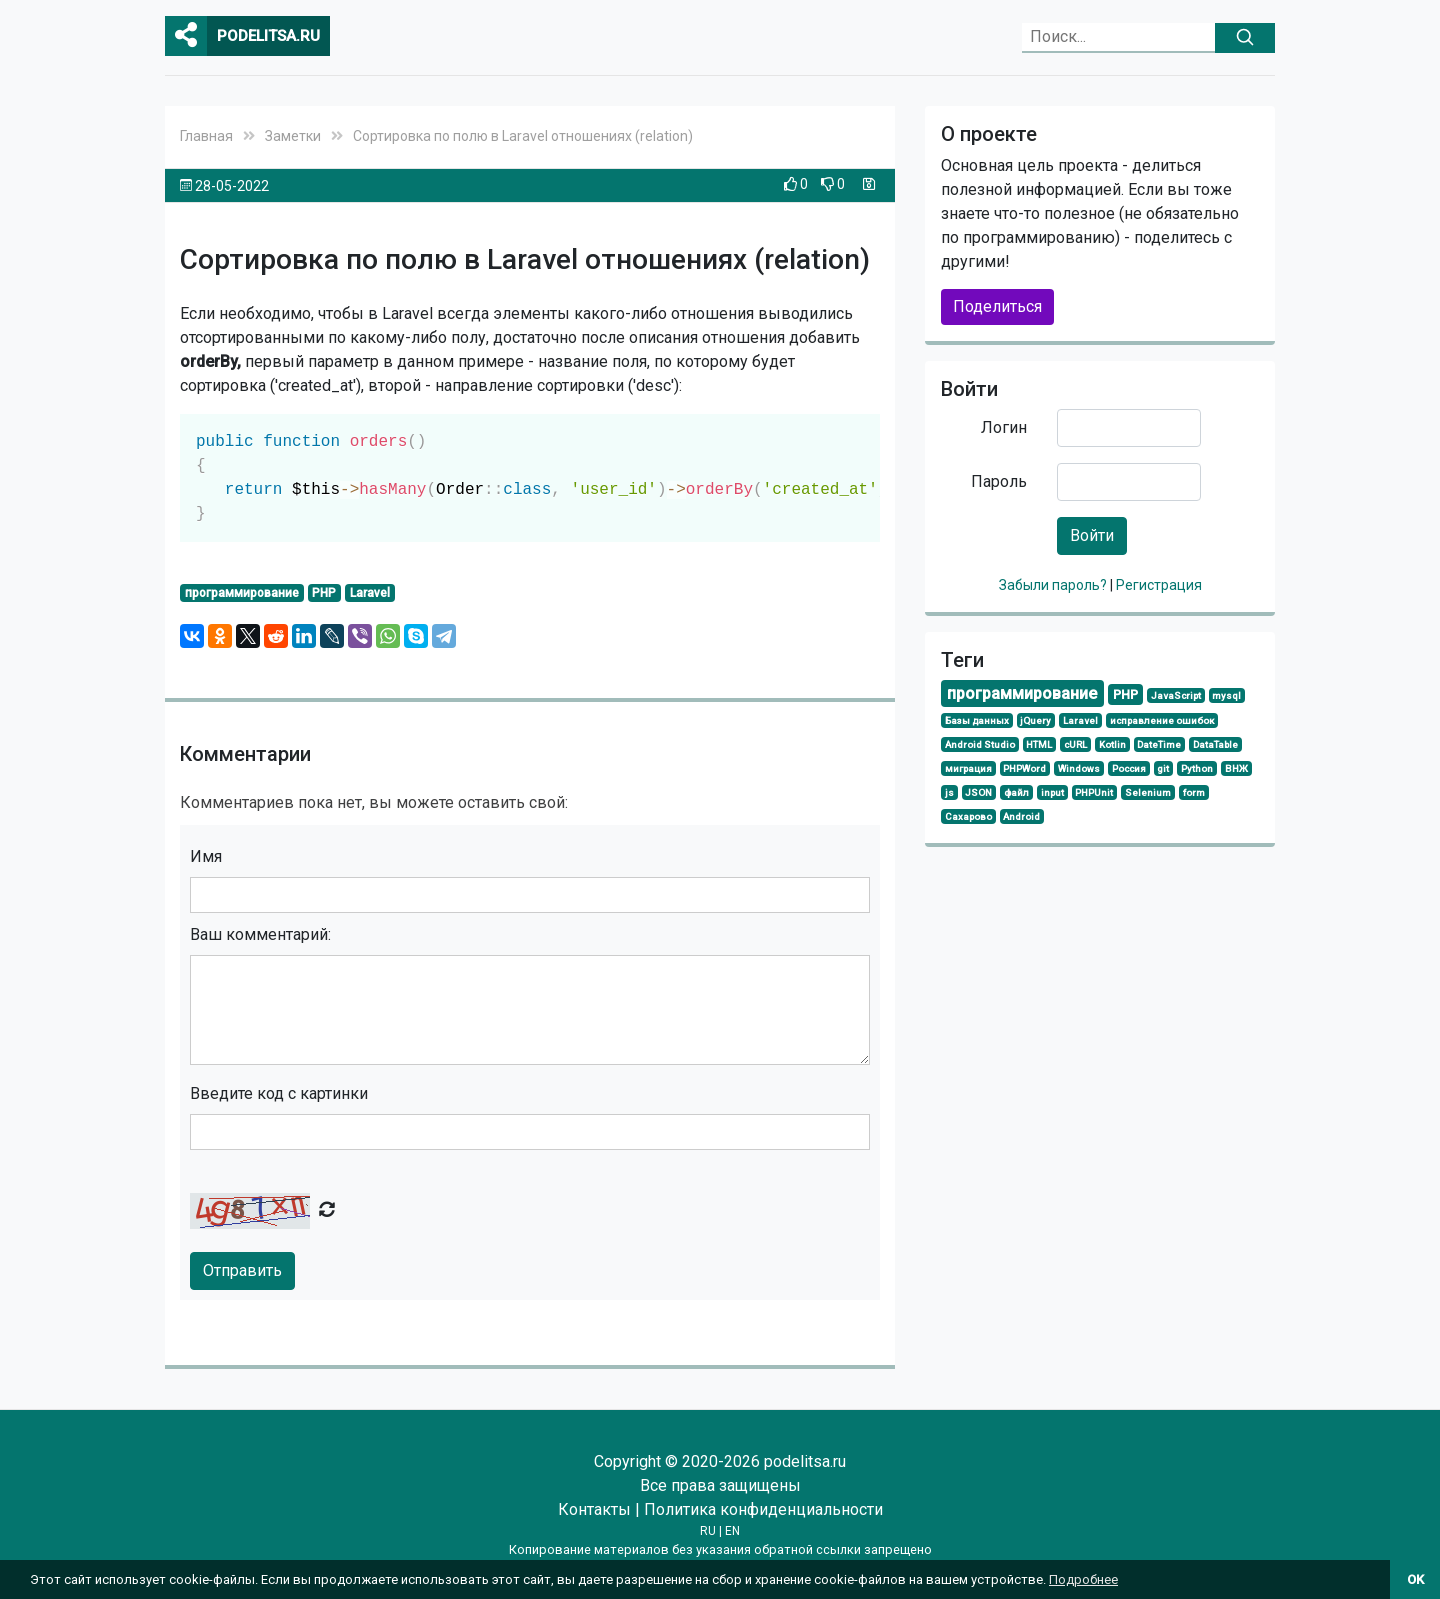 Image resolution: width=1440 pixels, height=1599 pixels. Describe the element at coordinates (999, 481) in the screenshot. I see `Пароль` at that location.